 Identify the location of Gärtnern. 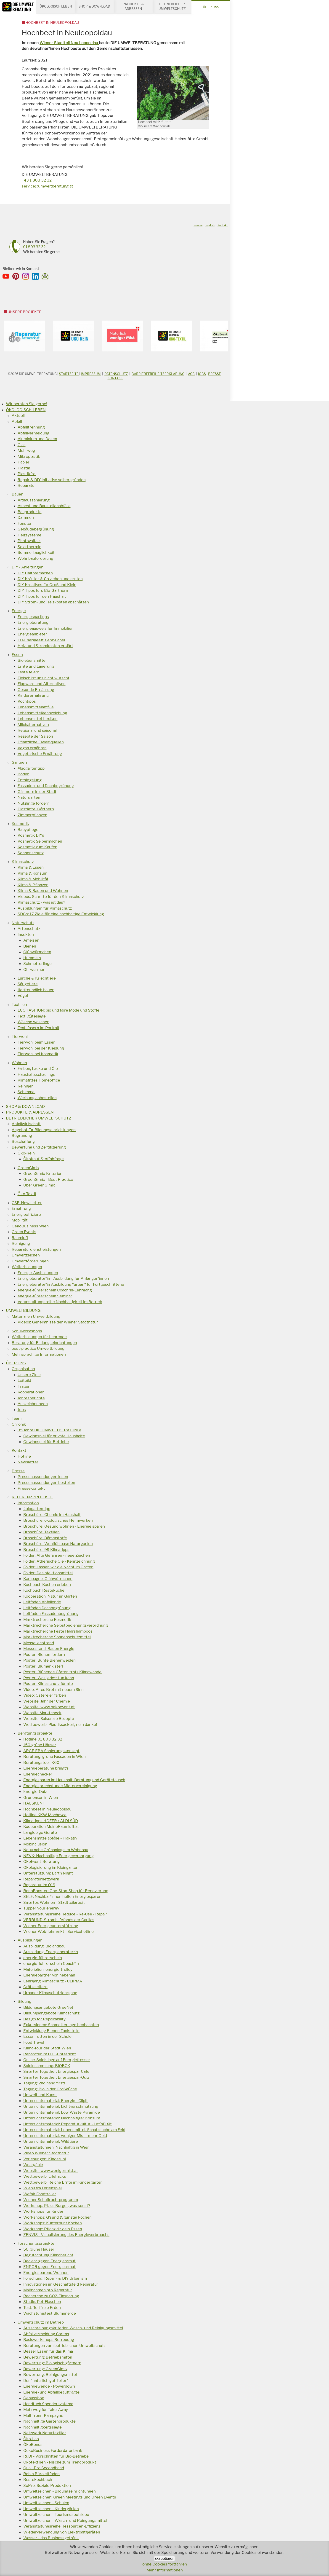
(20, 762).